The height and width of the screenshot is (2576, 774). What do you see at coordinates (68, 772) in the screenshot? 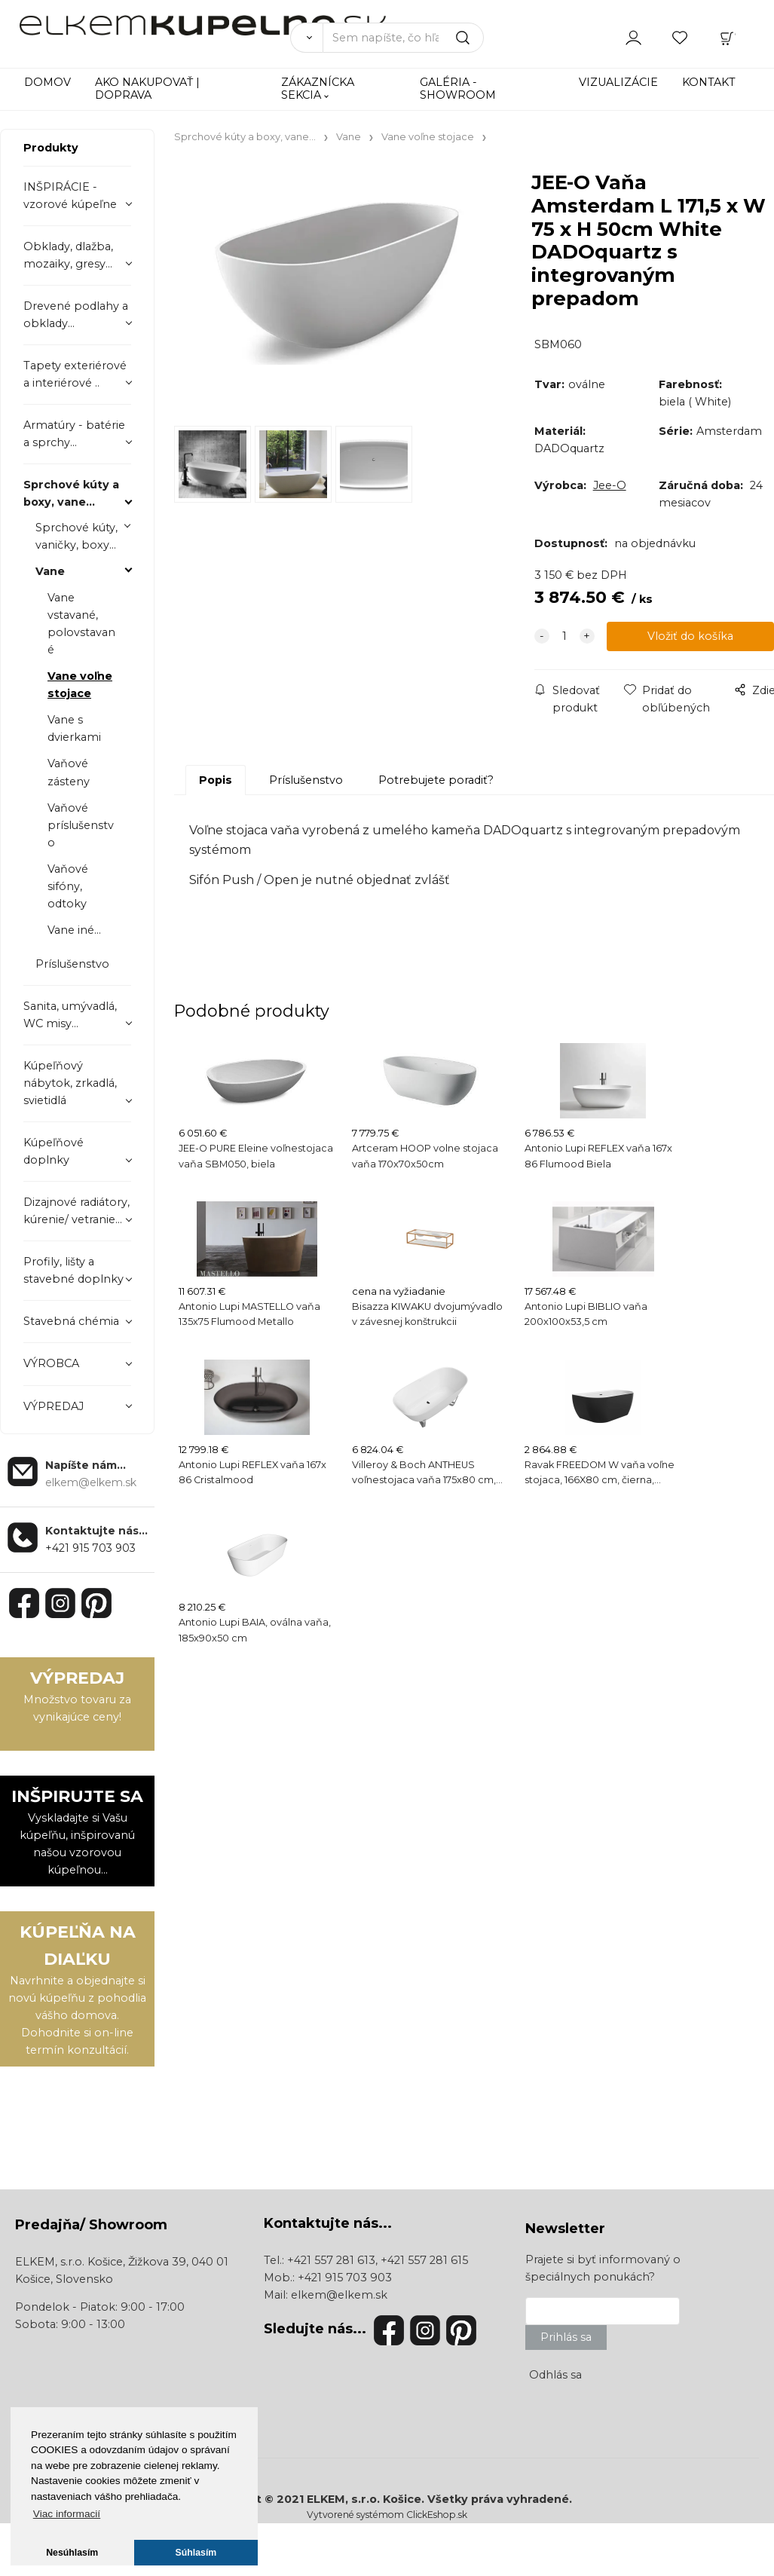
I see `Vaňové zásteny` at bounding box center [68, 772].